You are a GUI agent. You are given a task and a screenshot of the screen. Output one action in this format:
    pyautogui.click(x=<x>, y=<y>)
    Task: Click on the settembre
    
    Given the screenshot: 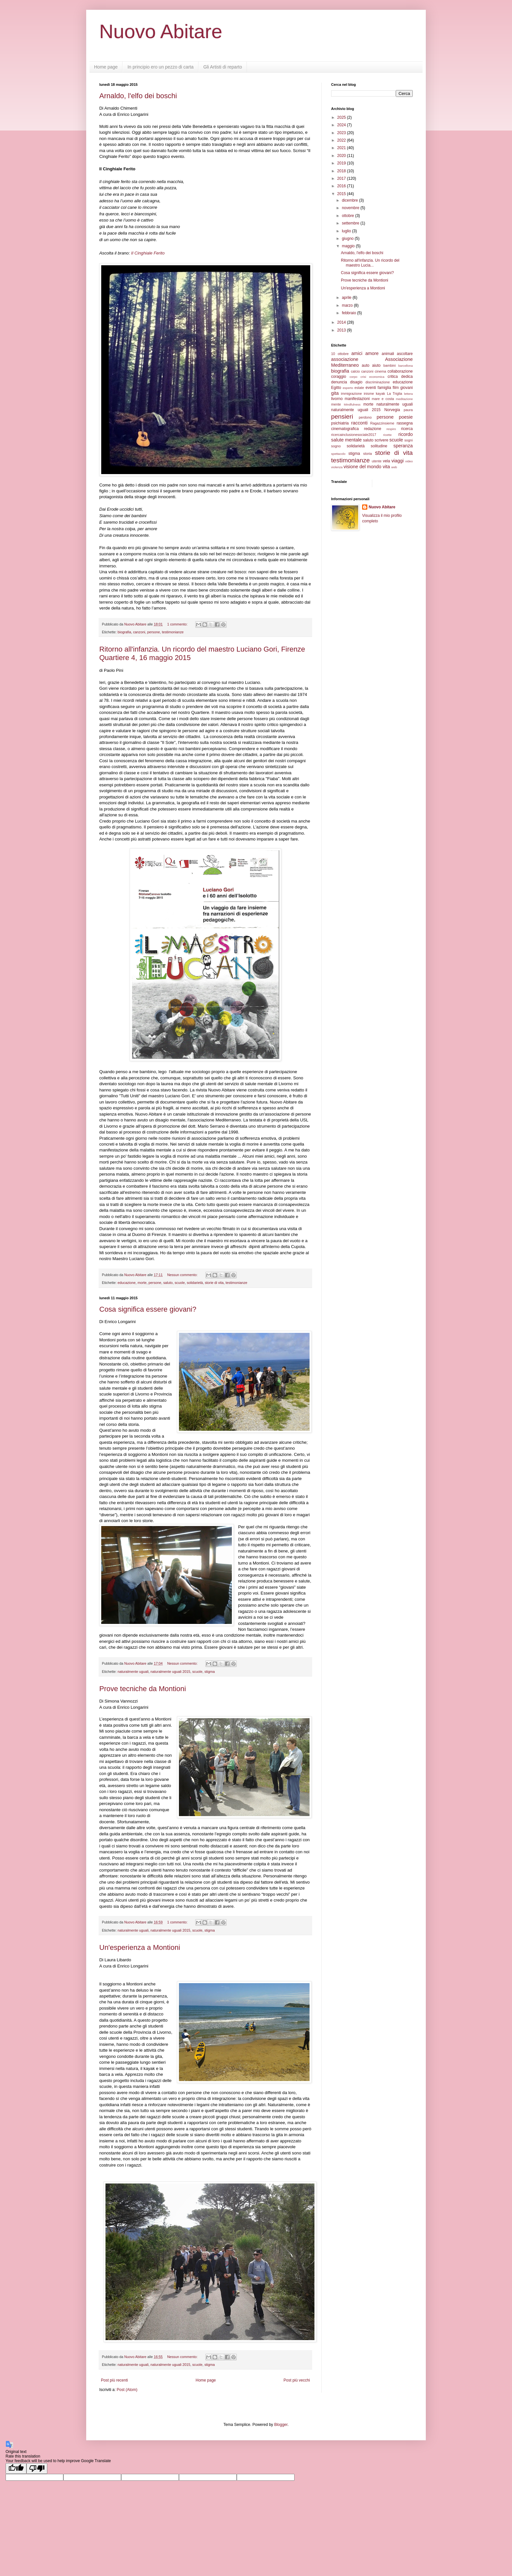 What is the action you would take?
    pyautogui.click(x=351, y=223)
    